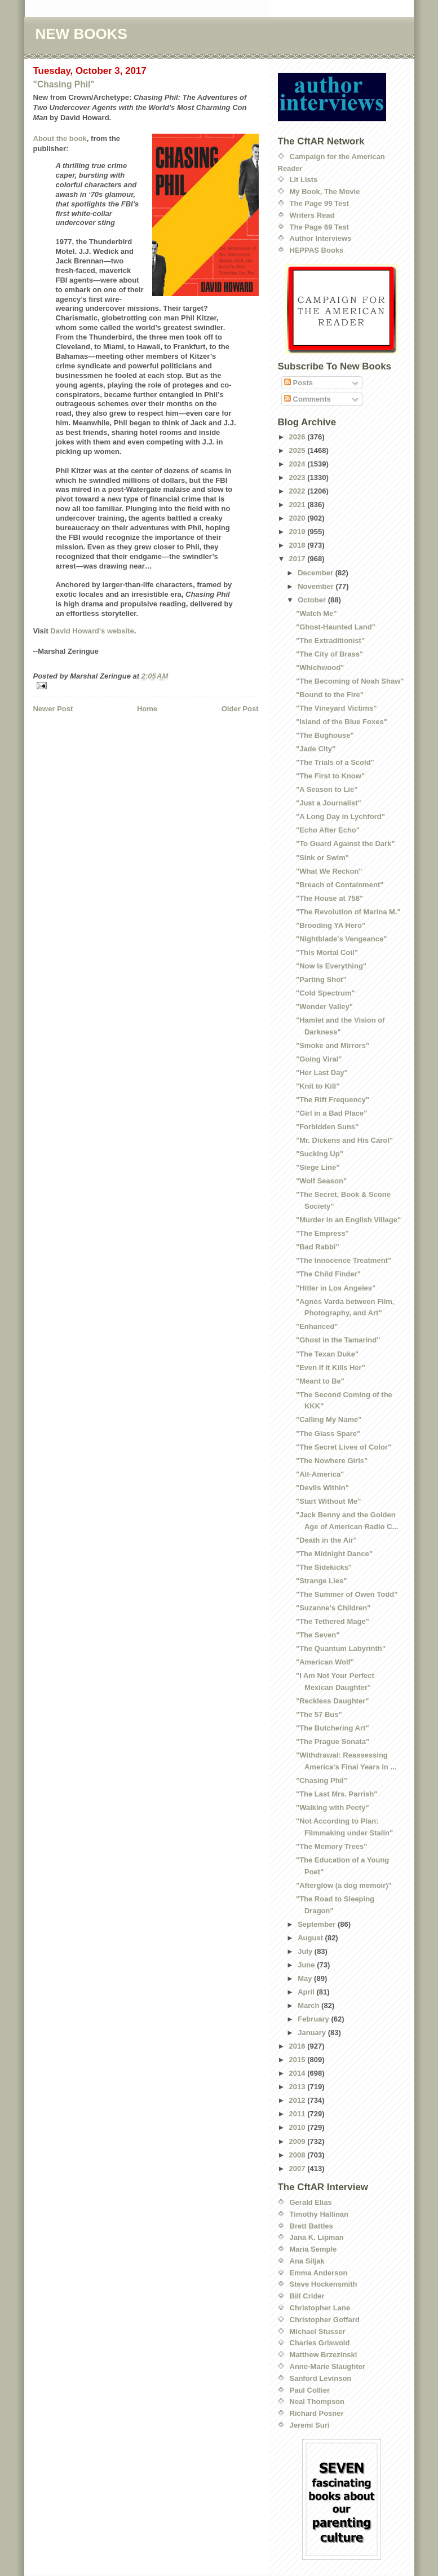 The image size is (438, 2576). Describe the element at coordinates (316, 586) in the screenshot. I see `November` at that location.